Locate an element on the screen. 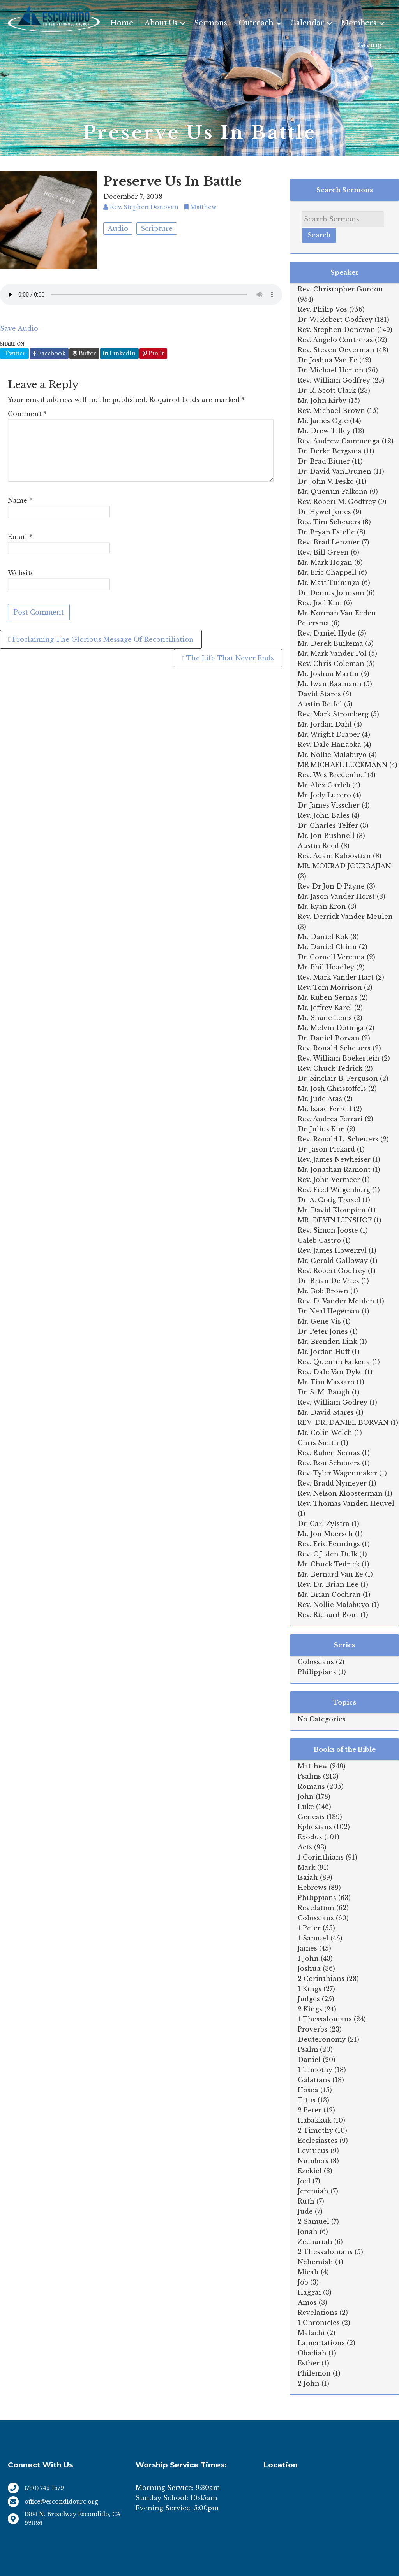  Dr. Neal Hegeman is located at coordinates (329, 1311).